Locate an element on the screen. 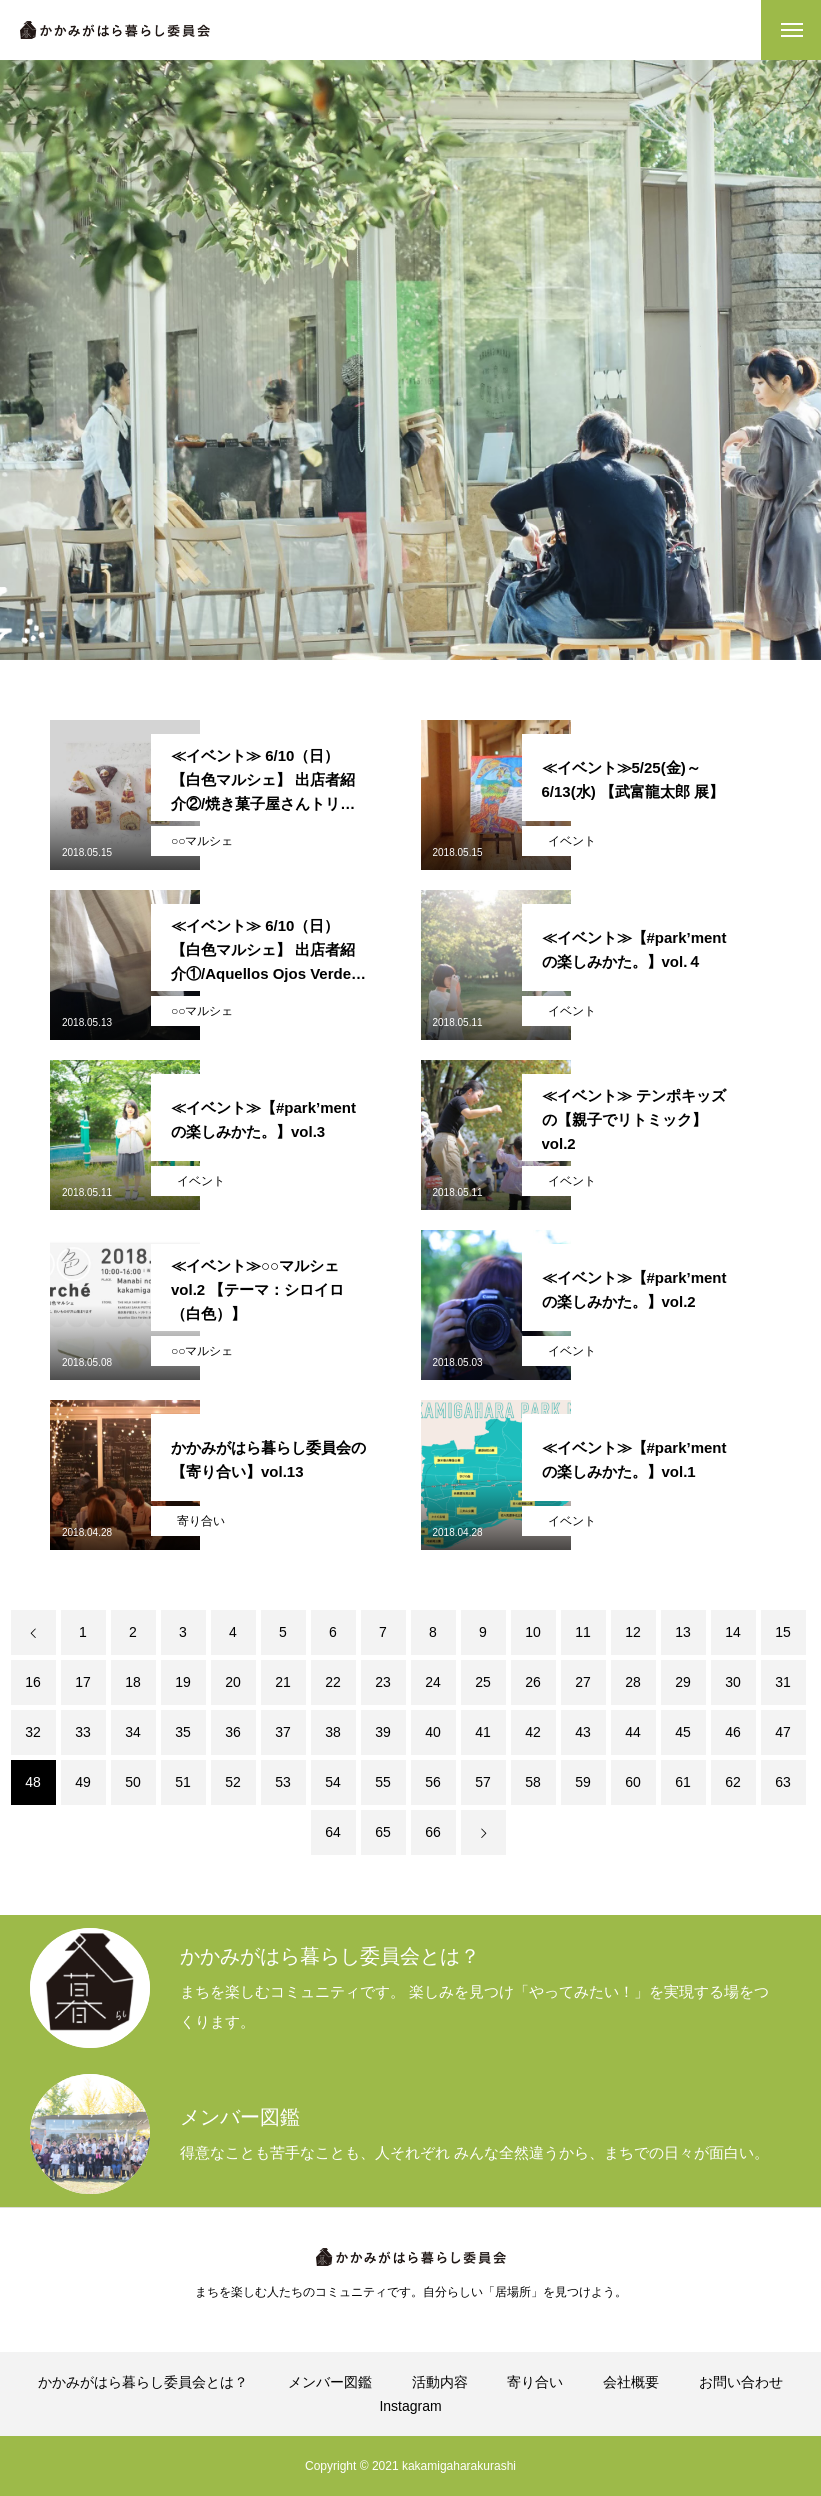 The width and height of the screenshot is (821, 2496). 49 is located at coordinates (83, 1782).